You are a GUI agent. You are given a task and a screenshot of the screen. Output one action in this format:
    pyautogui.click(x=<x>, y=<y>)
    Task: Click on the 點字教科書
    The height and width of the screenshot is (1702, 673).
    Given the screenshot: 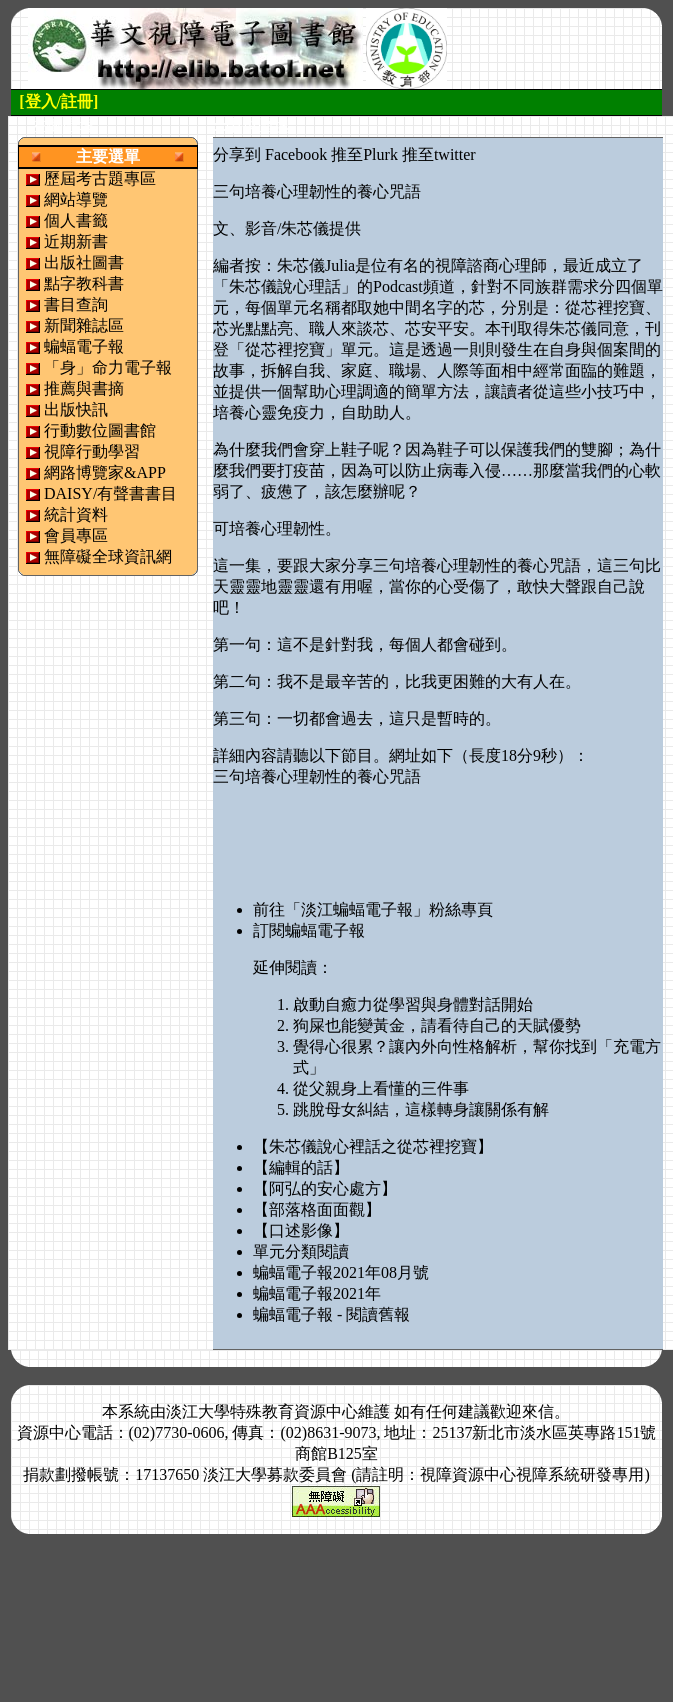 What is the action you would take?
    pyautogui.click(x=84, y=283)
    